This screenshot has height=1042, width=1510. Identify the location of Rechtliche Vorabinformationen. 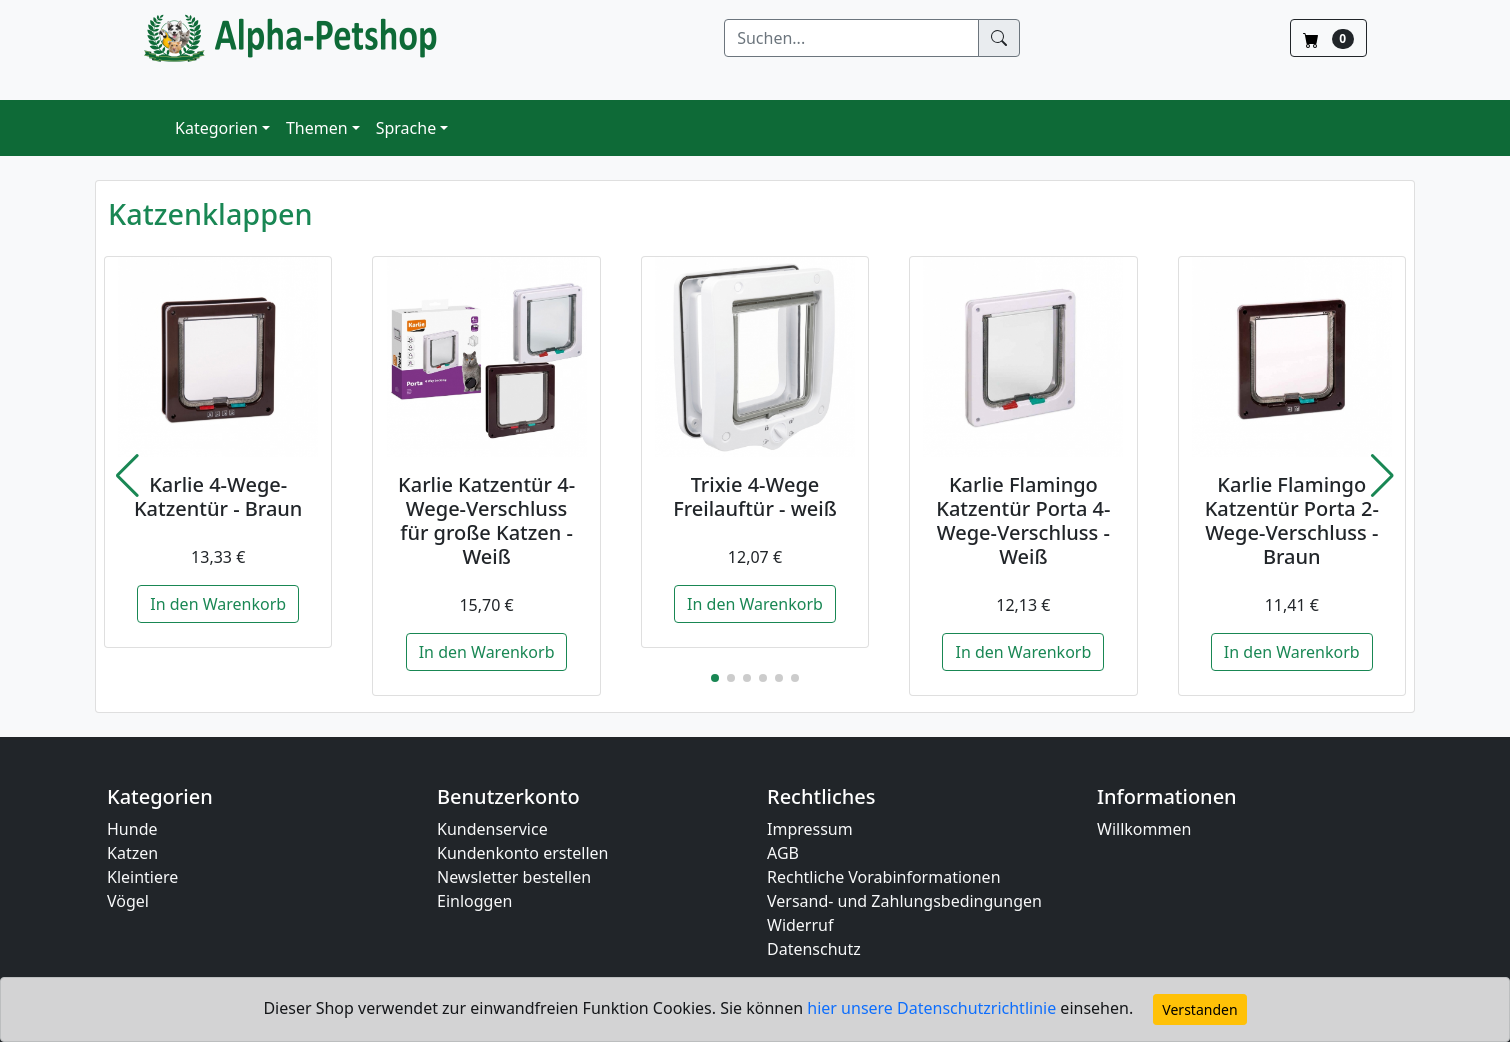
(884, 877).